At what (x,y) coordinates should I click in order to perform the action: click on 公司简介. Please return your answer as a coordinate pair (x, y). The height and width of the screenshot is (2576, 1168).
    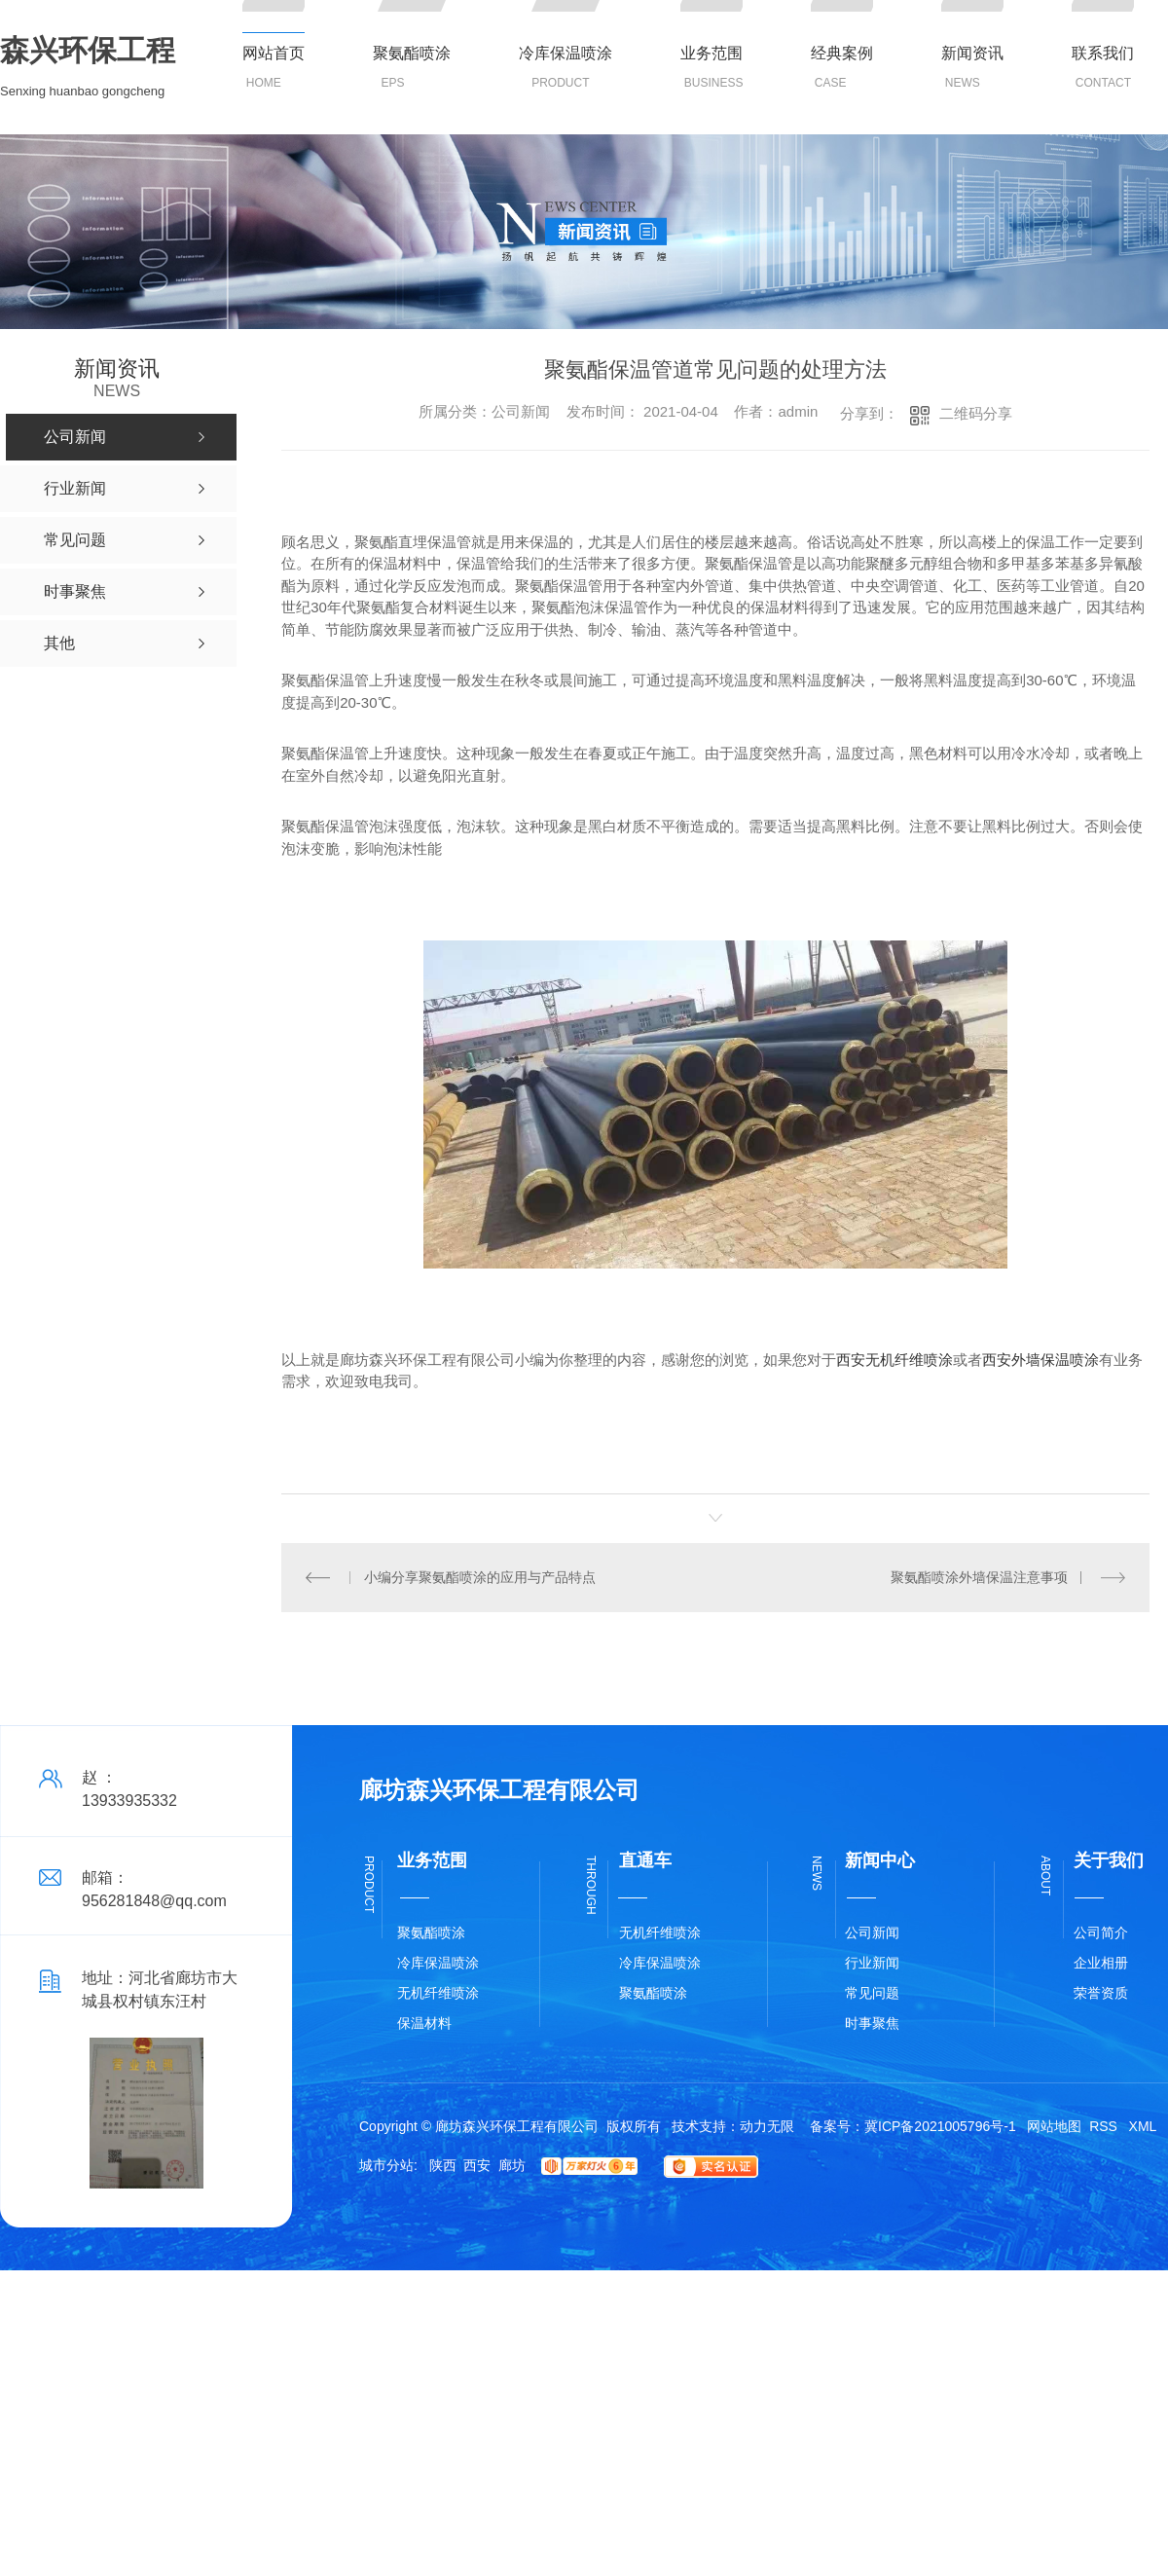
    Looking at the image, I should click on (1101, 1932).